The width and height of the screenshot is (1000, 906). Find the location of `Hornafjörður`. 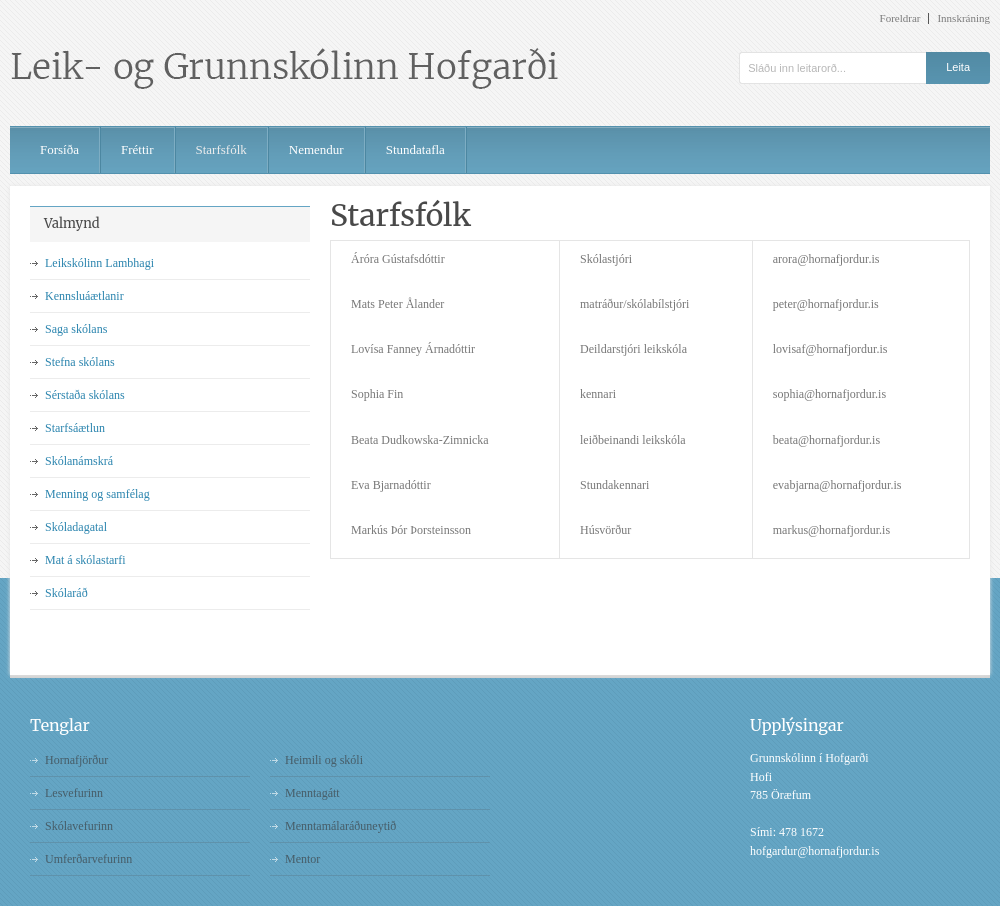

Hornafjörður is located at coordinates (76, 760).